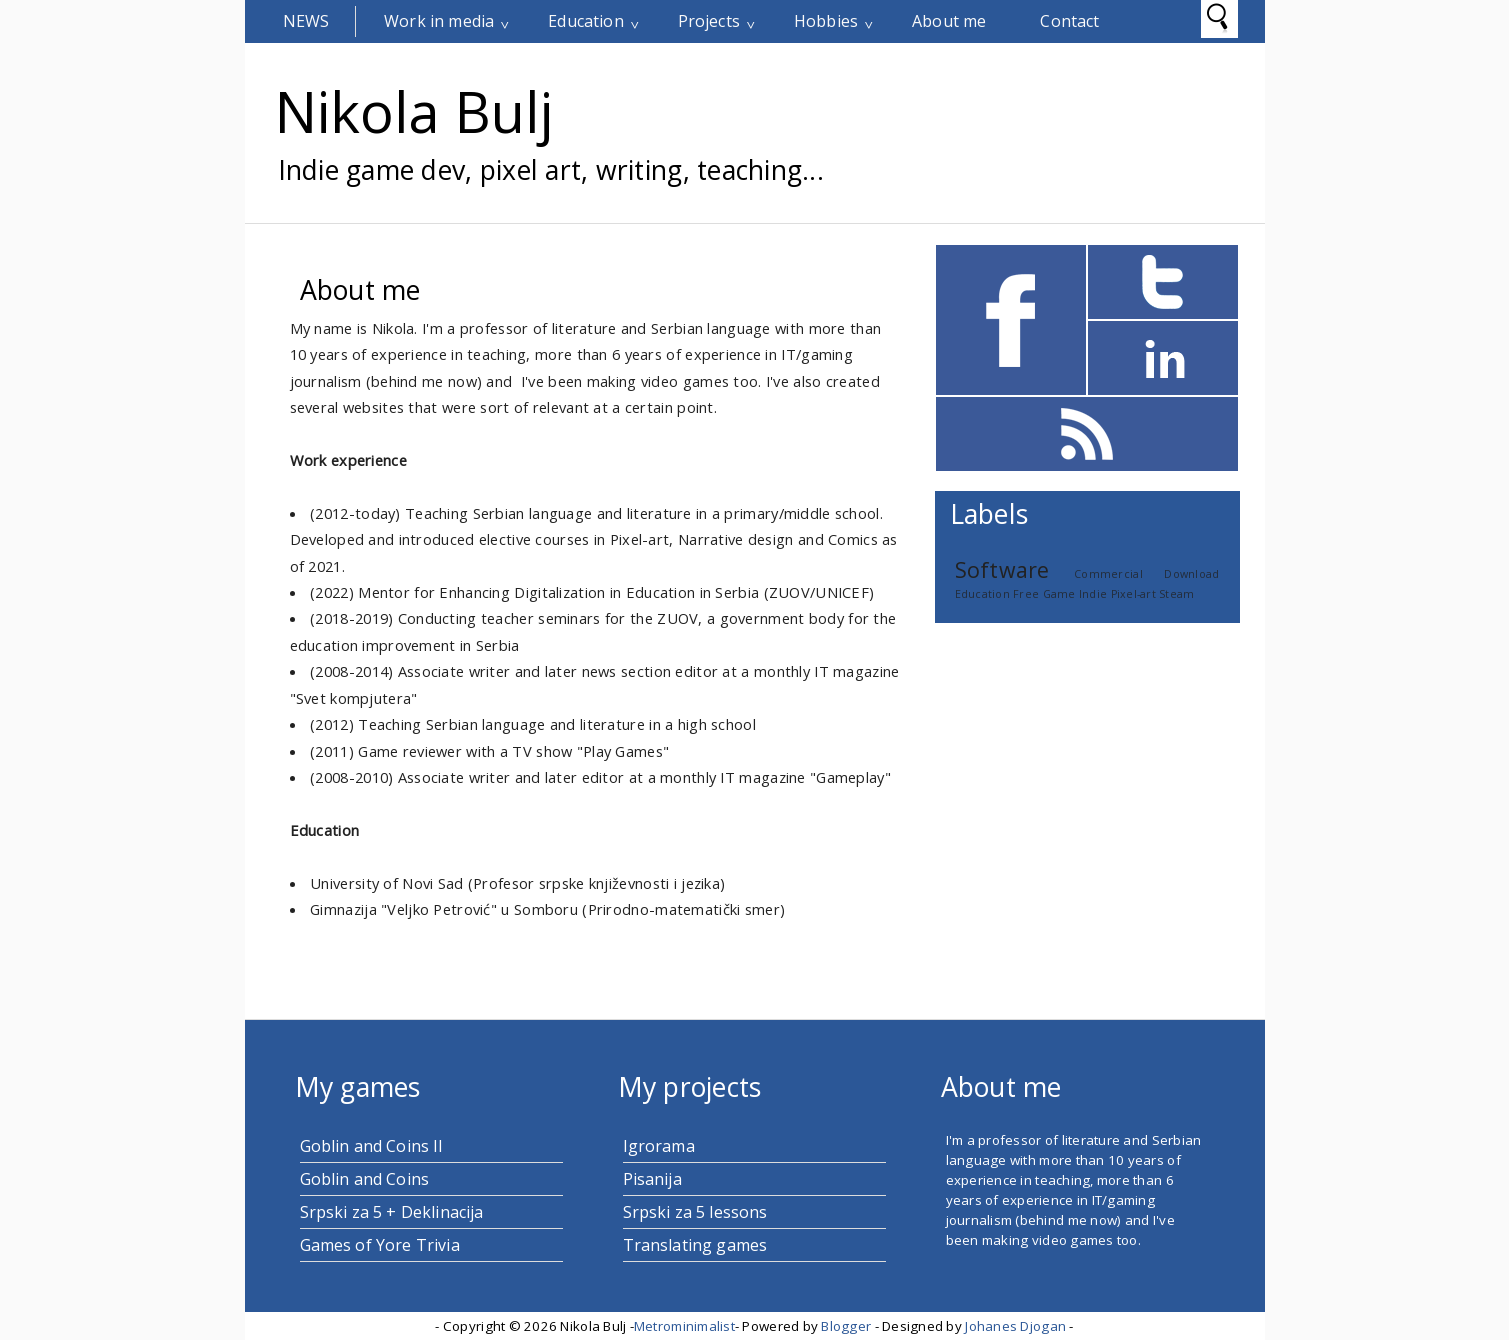 This screenshot has width=1509, height=1340. What do you see at coordinates (306, 21) in the screenshot?
I see `News` at bounding box center [306, 21].